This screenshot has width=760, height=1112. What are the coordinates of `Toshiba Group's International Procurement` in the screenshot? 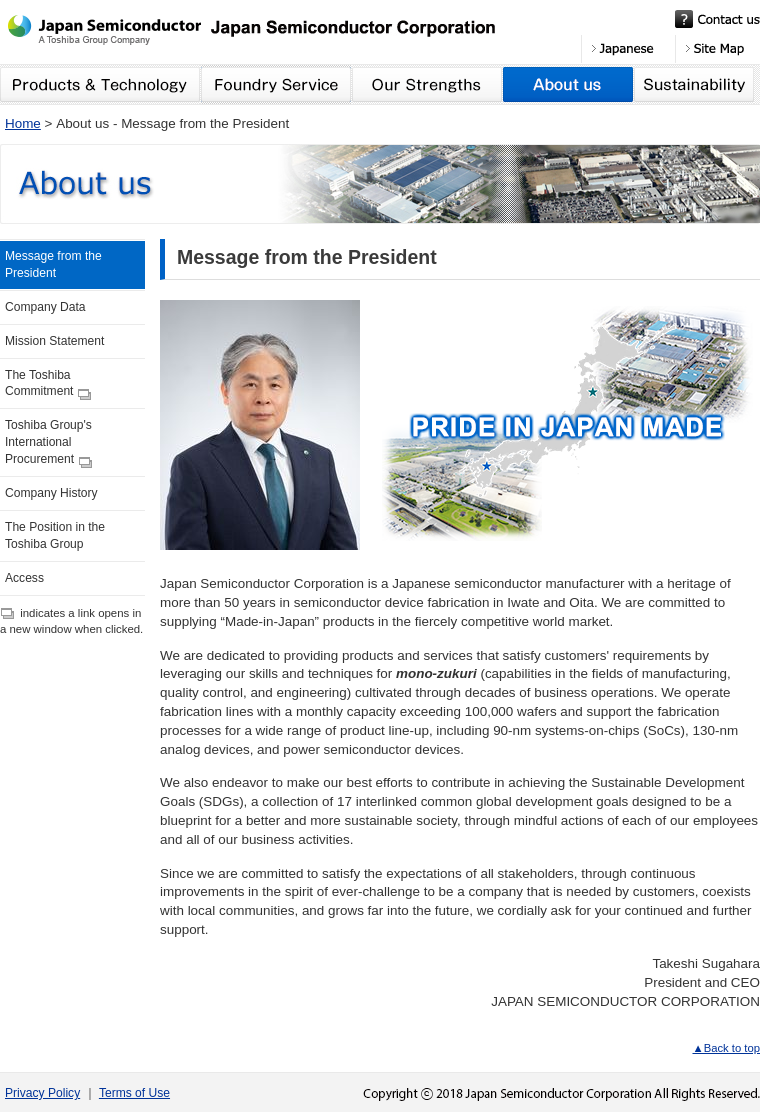 It's located at (48, 443).